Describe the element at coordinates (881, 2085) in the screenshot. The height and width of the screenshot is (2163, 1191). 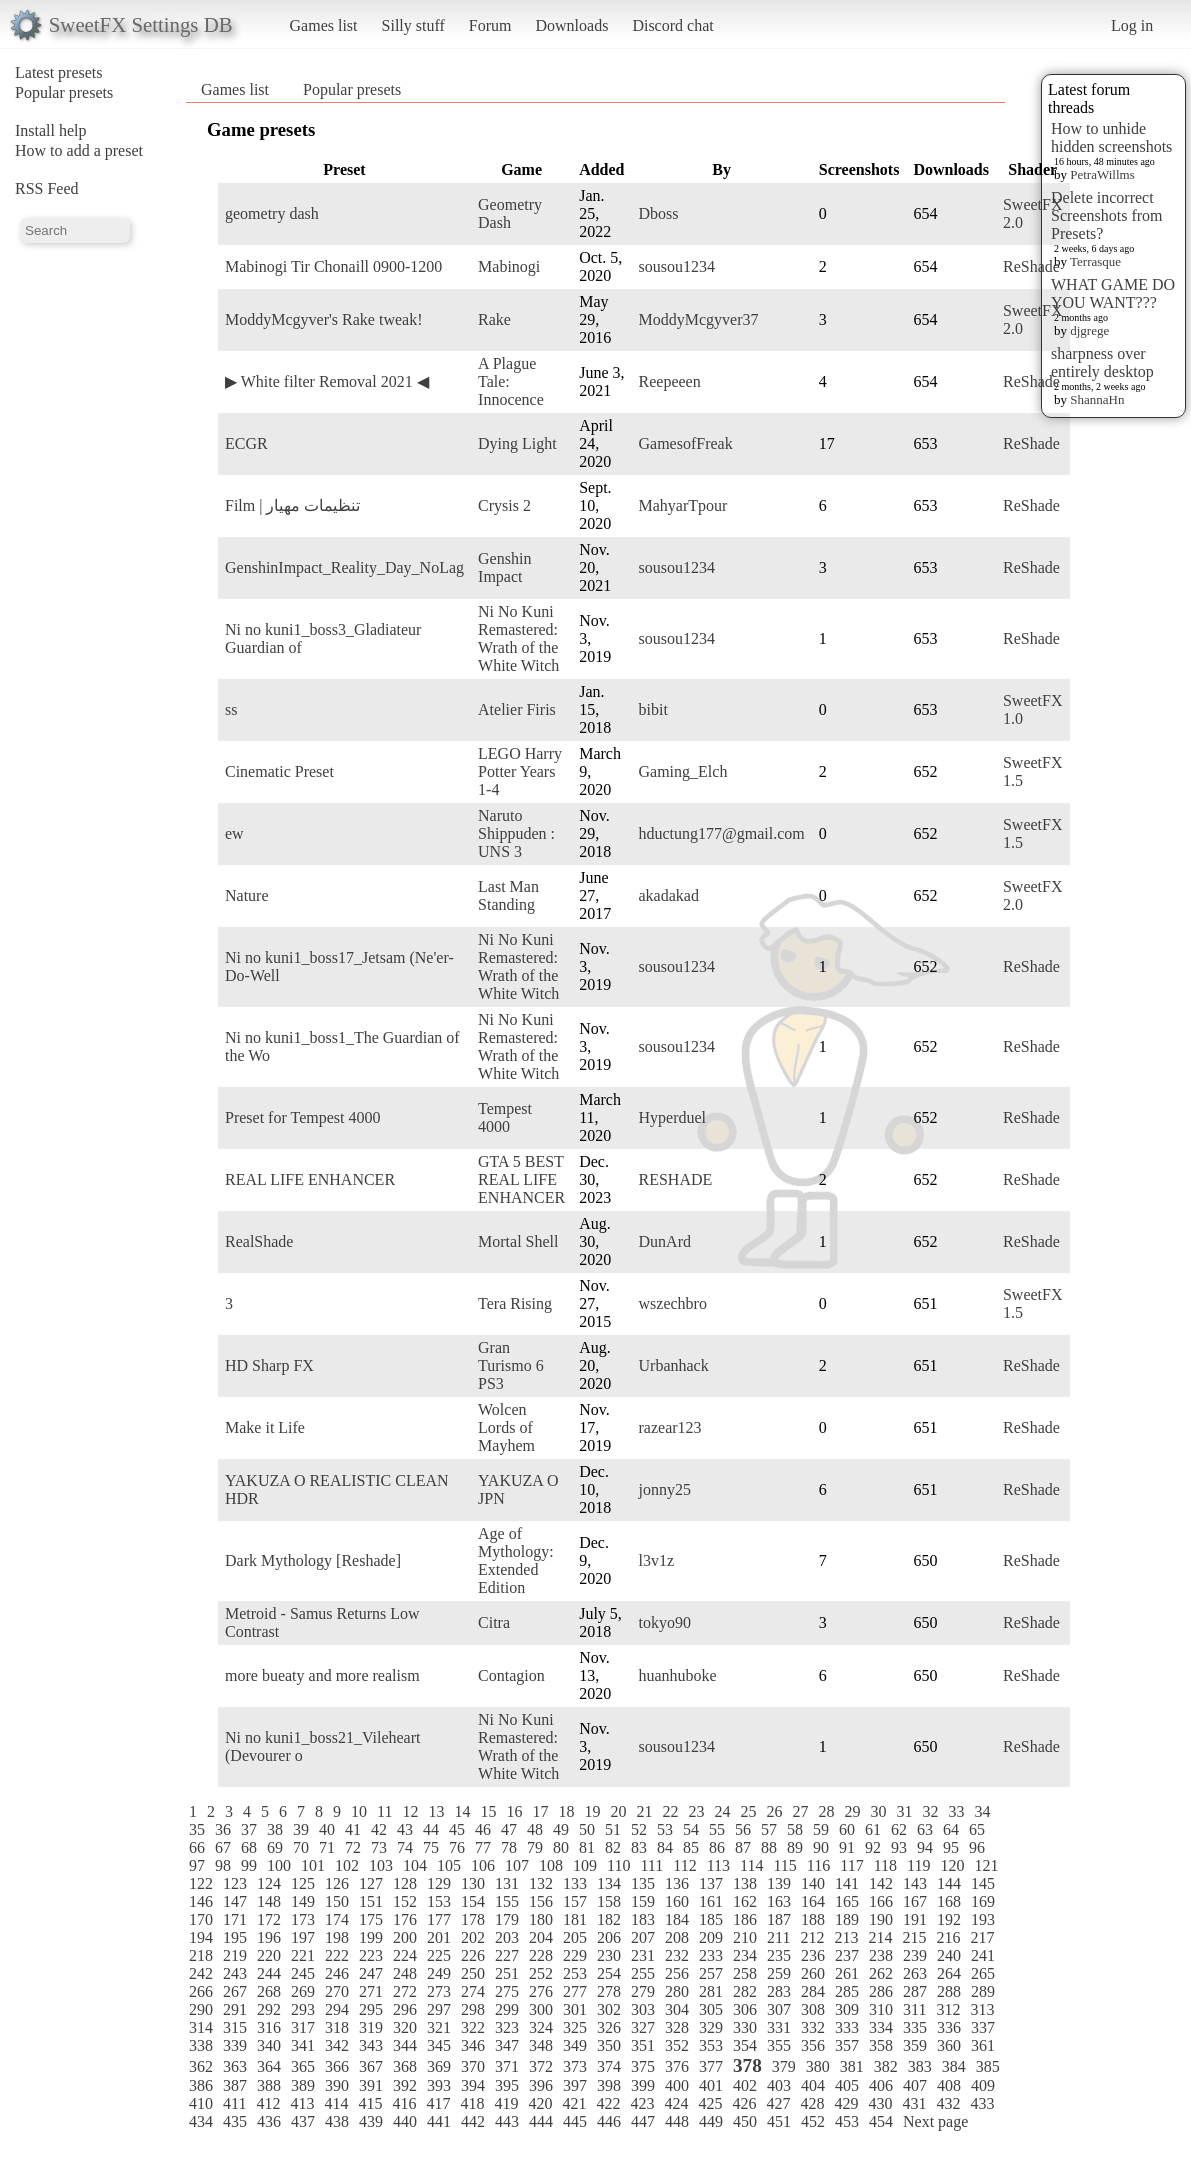
I see `406` at that location.